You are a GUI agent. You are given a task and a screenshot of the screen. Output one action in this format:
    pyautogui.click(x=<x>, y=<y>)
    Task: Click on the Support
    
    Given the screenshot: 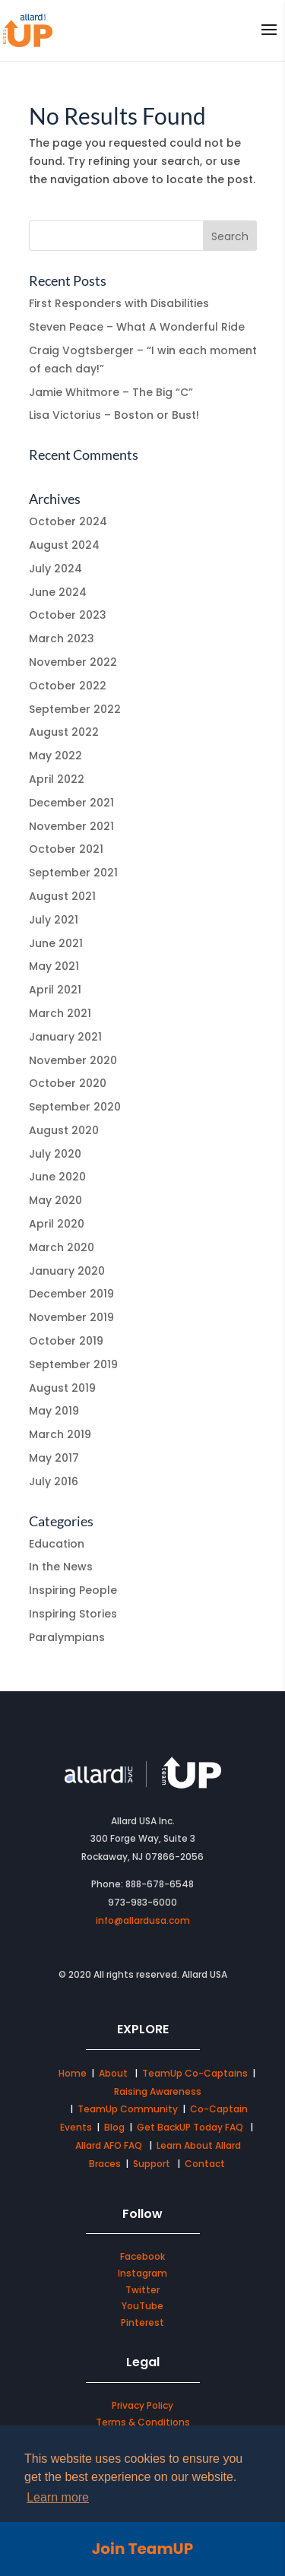 What is the action you would take?
    pyautogui.click(x=151, y=2163)
    